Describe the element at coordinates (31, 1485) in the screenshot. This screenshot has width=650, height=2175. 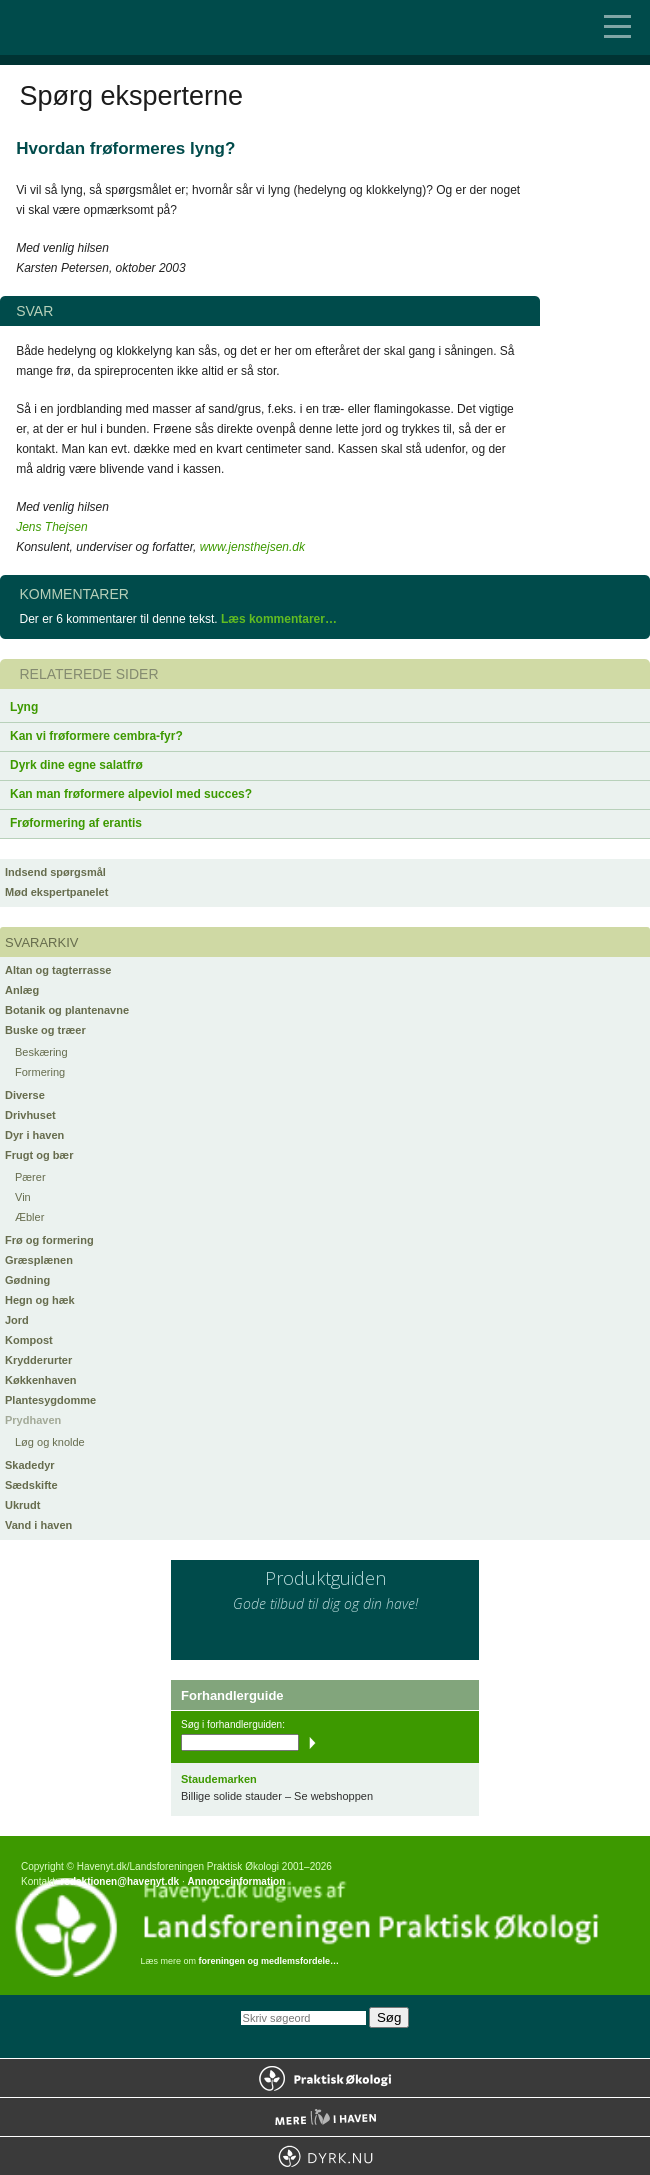
I see `Sædskifte` at that location.